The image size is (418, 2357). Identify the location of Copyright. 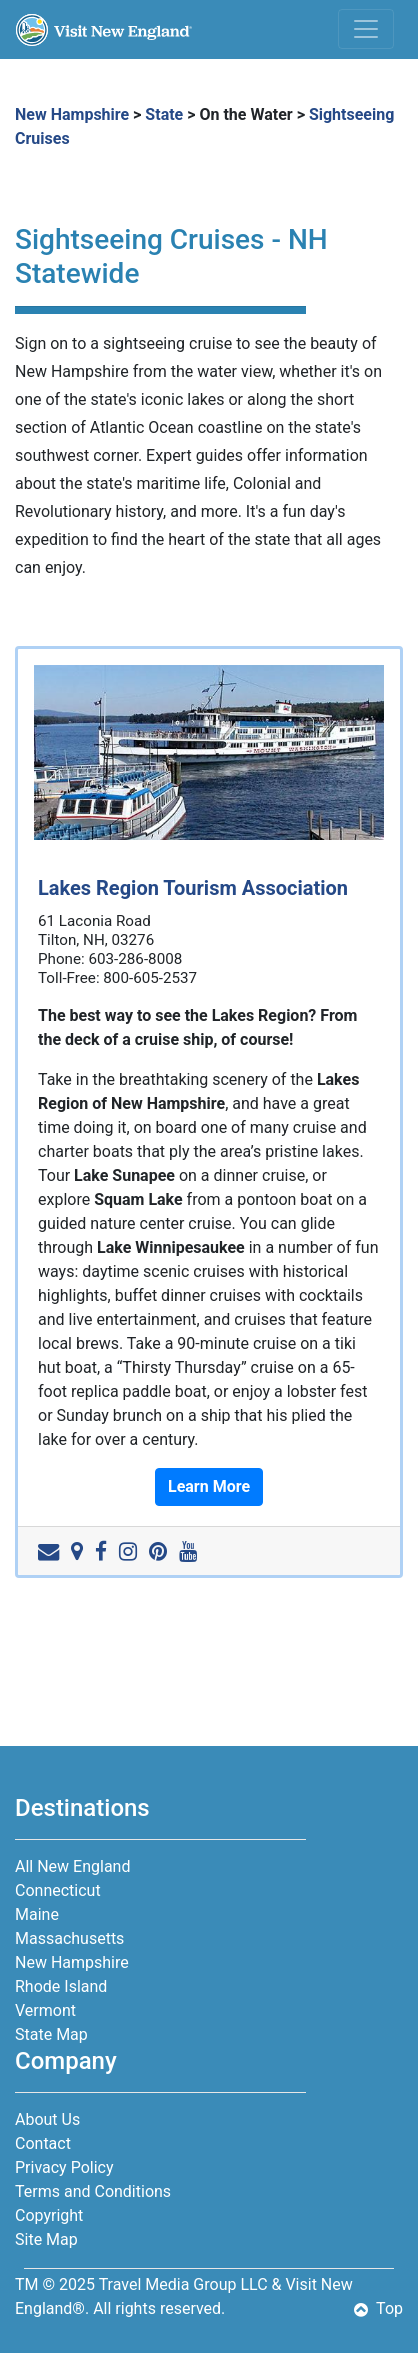
(49, 2215).